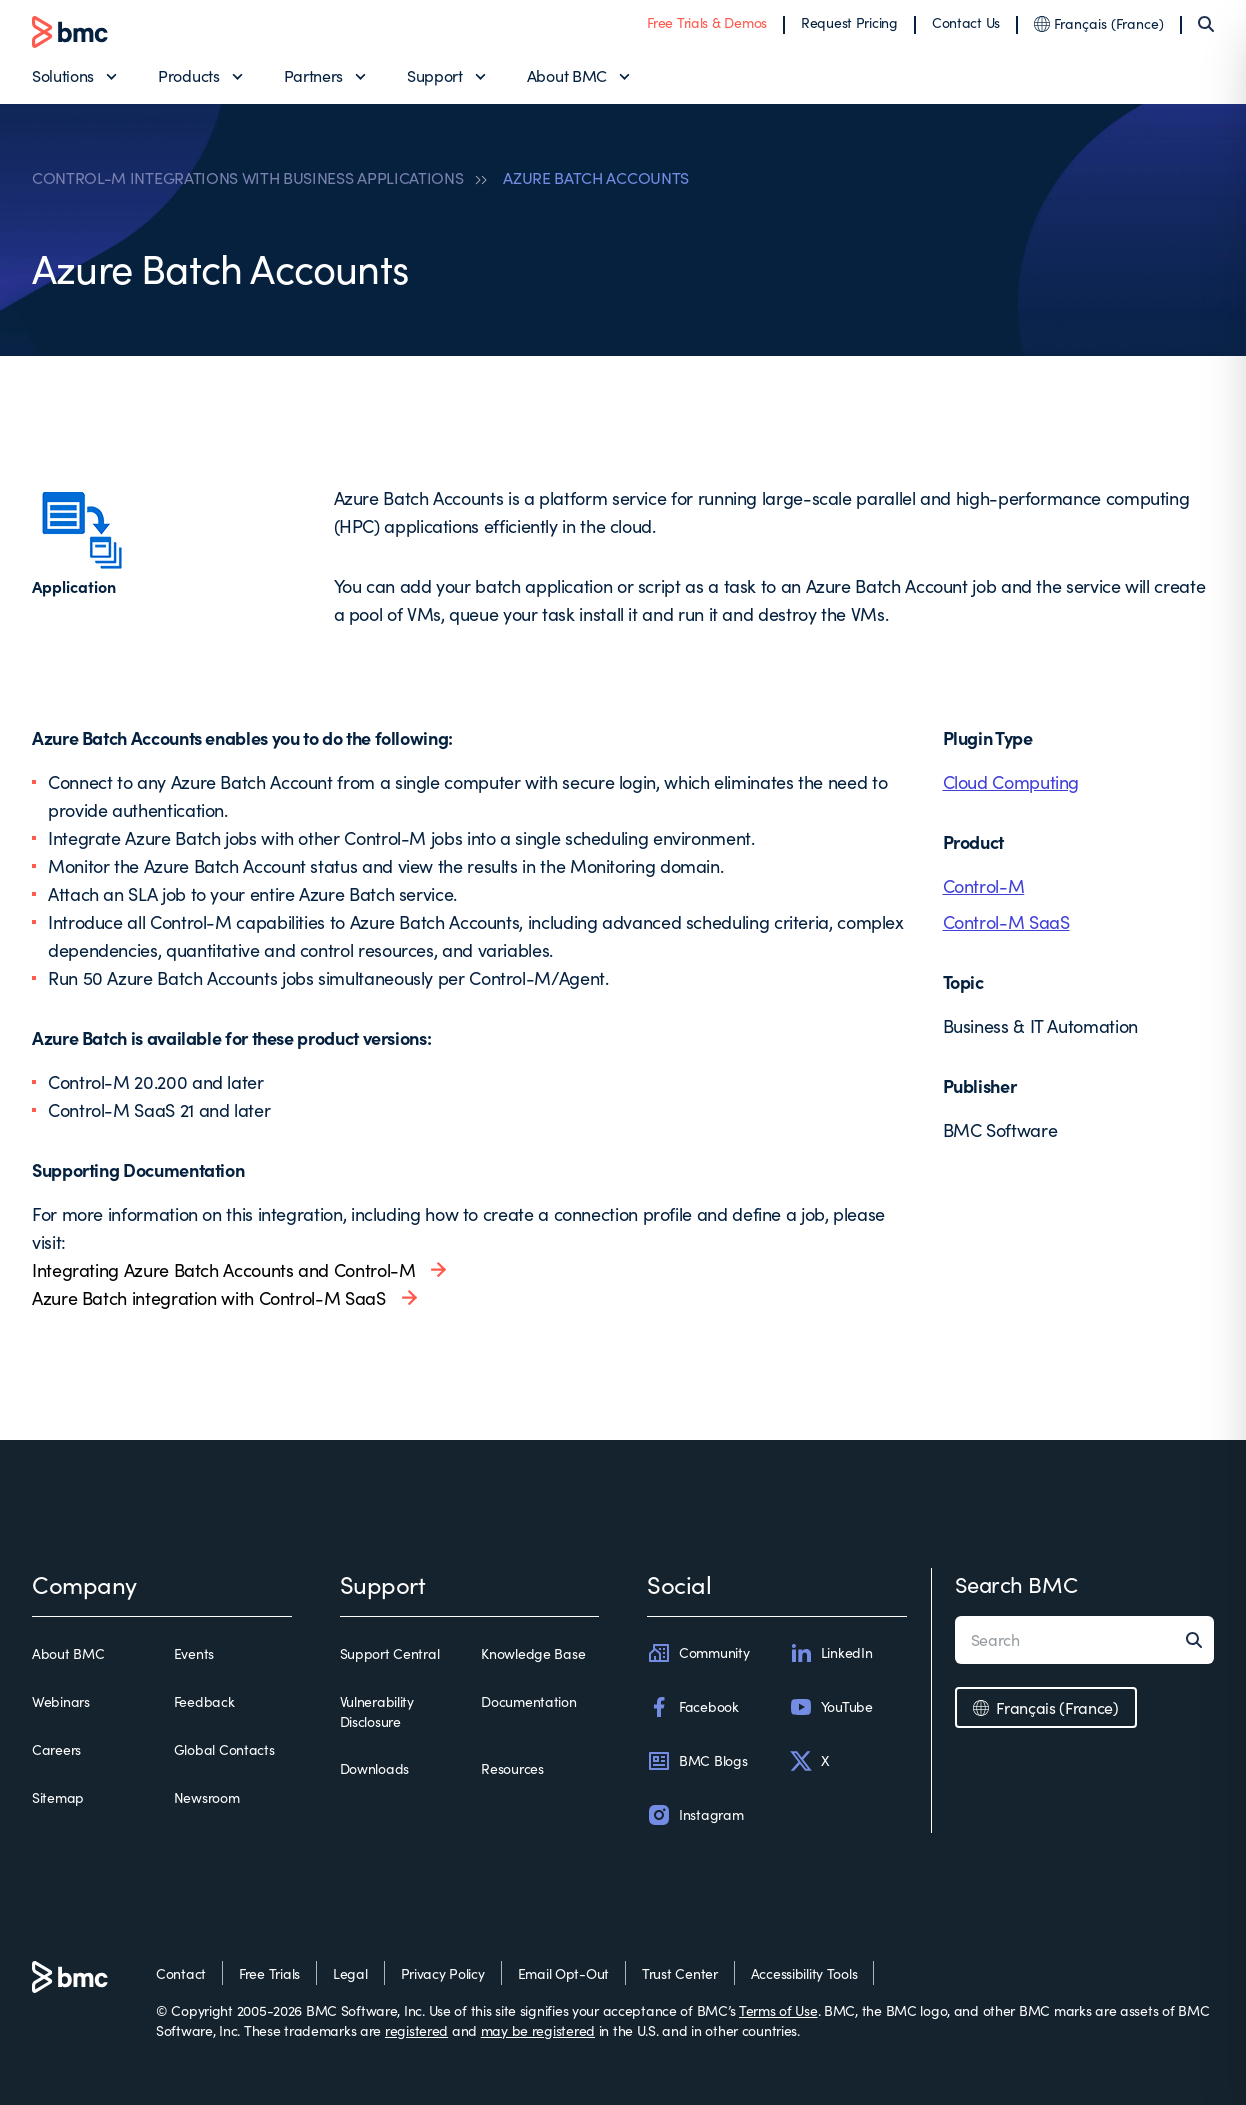 This screenshot has height=2105, width=1246. I want to click on Contact Us, so click(966, 22).